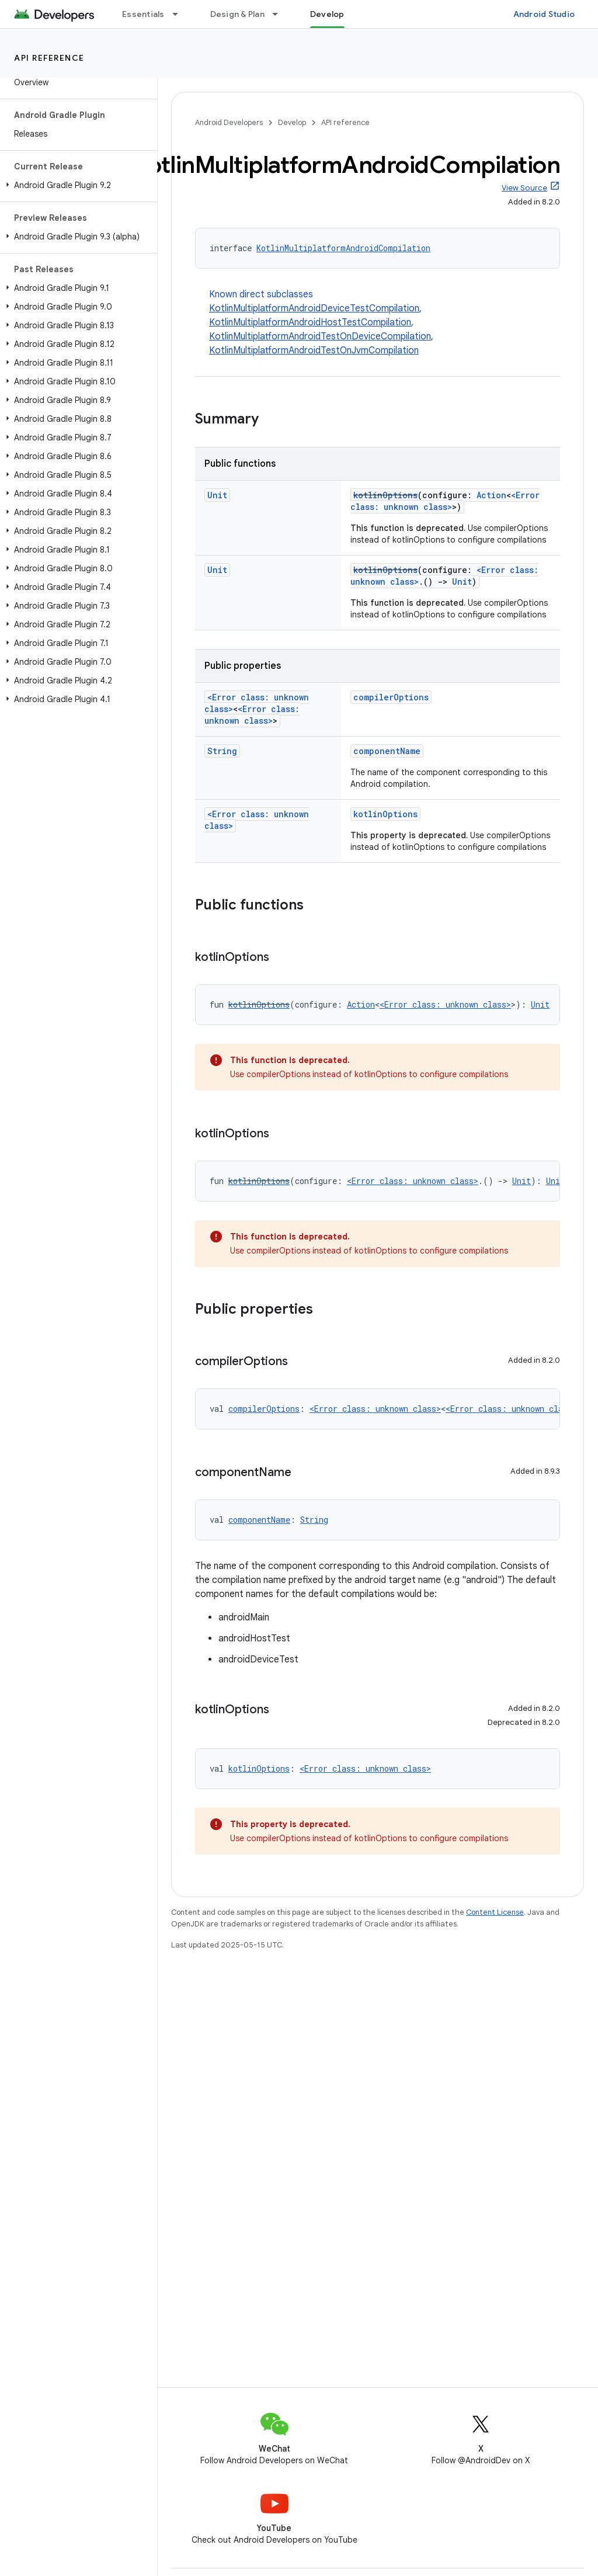  What do you see at coordinates (391, 697) in the screenshot?
I see `compilerOptions` at bounding box center [391, 697].